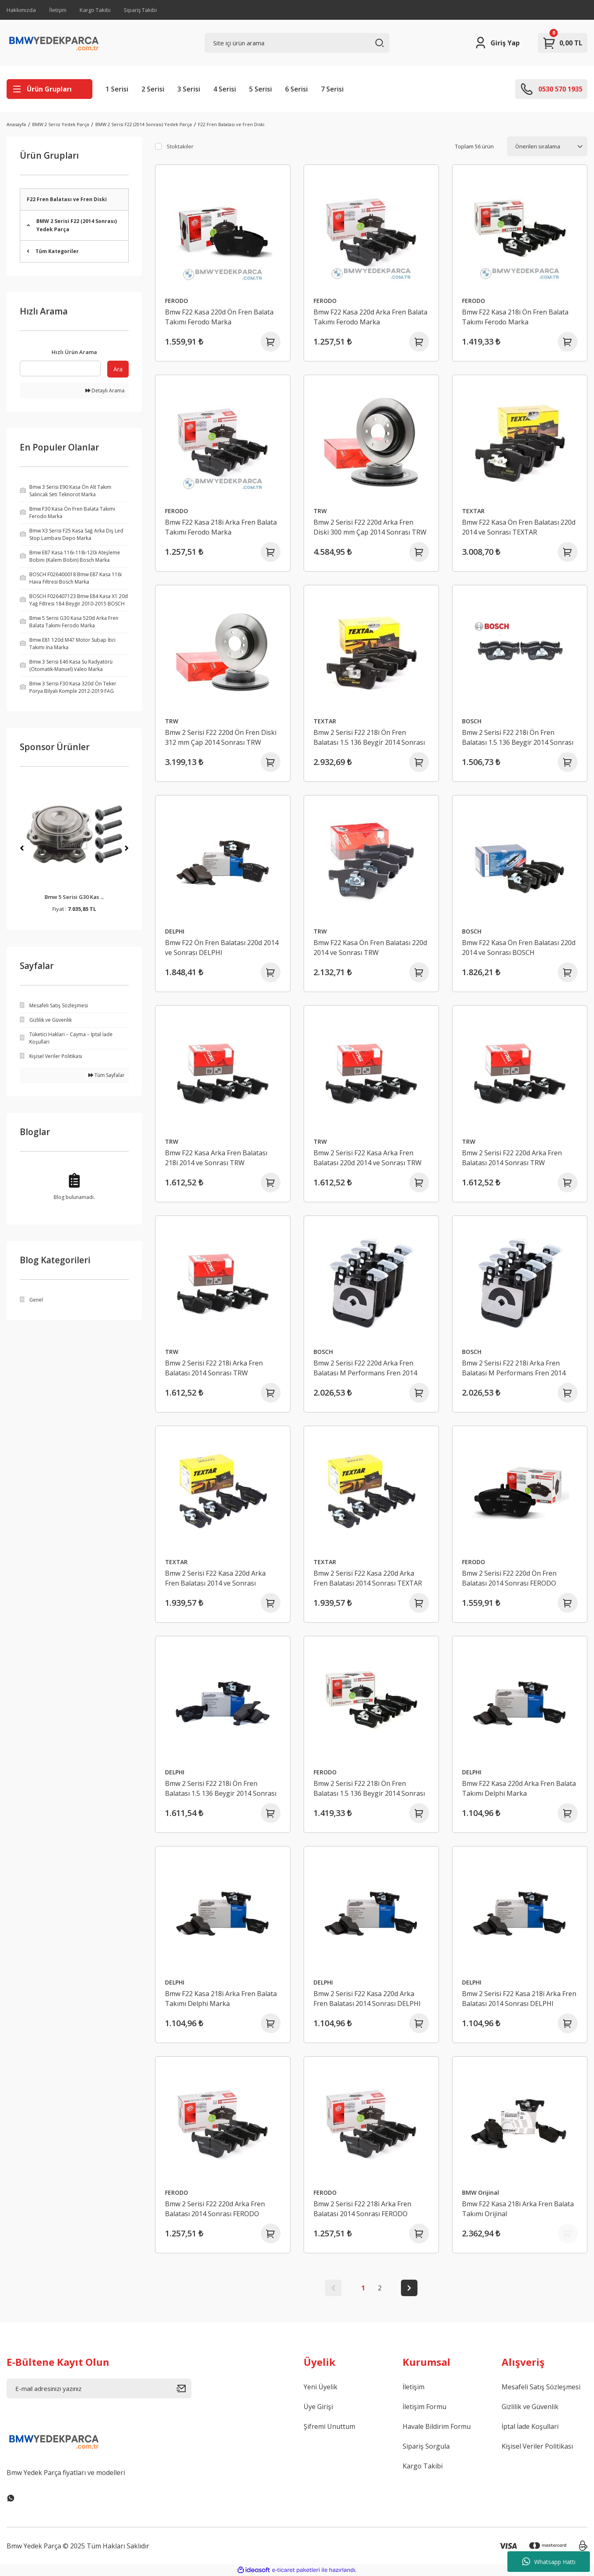  What do you see at coordinates (518, 527) in the screenshot?
I see `Bmw F22 Kasa Ön Fren Balatası 220d 2014 ve Sonrası TEXTAR` at bounding box center [518, 527].